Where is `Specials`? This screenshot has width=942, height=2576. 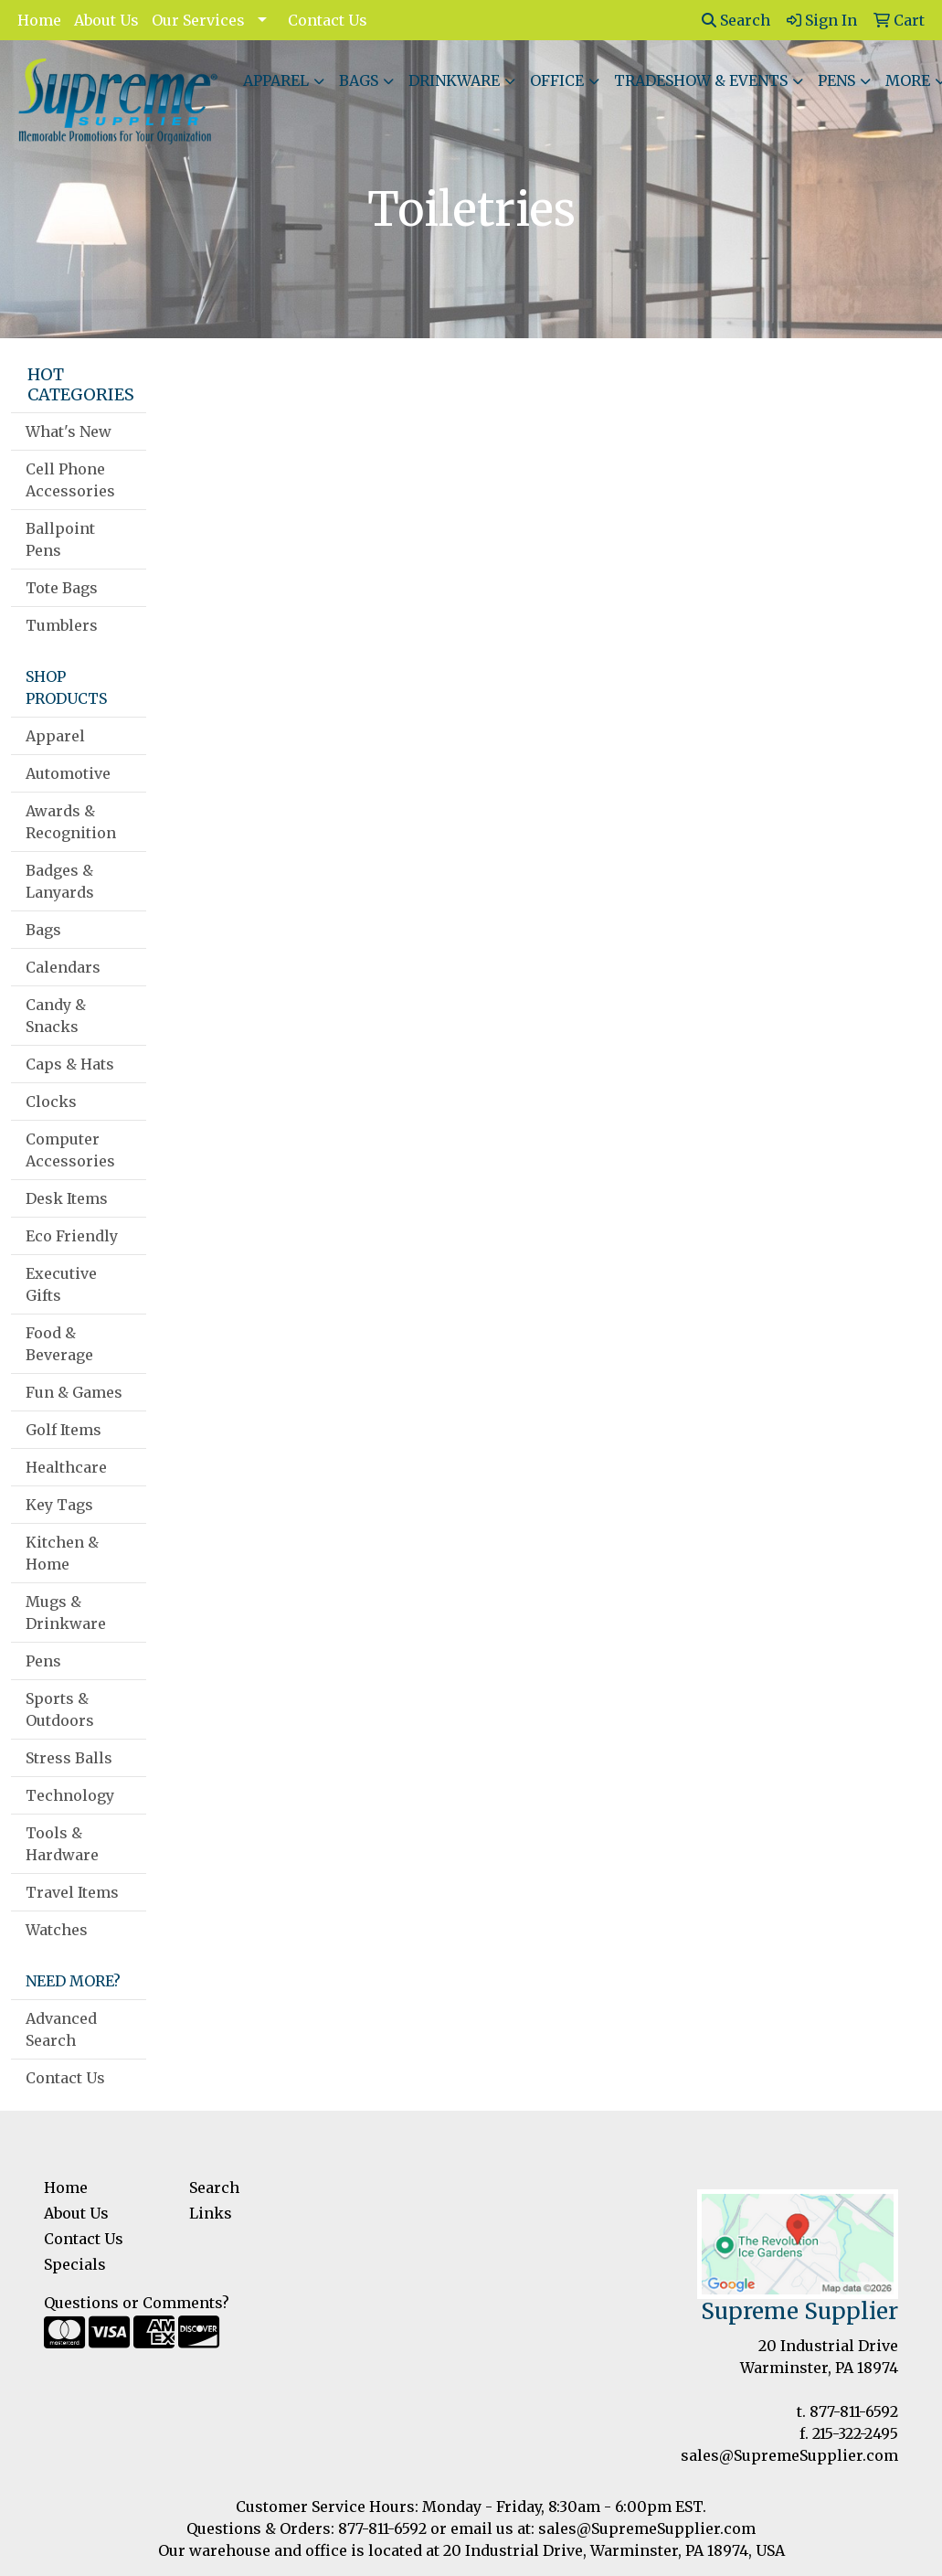 Specials is located at coordinates (75, 2264).